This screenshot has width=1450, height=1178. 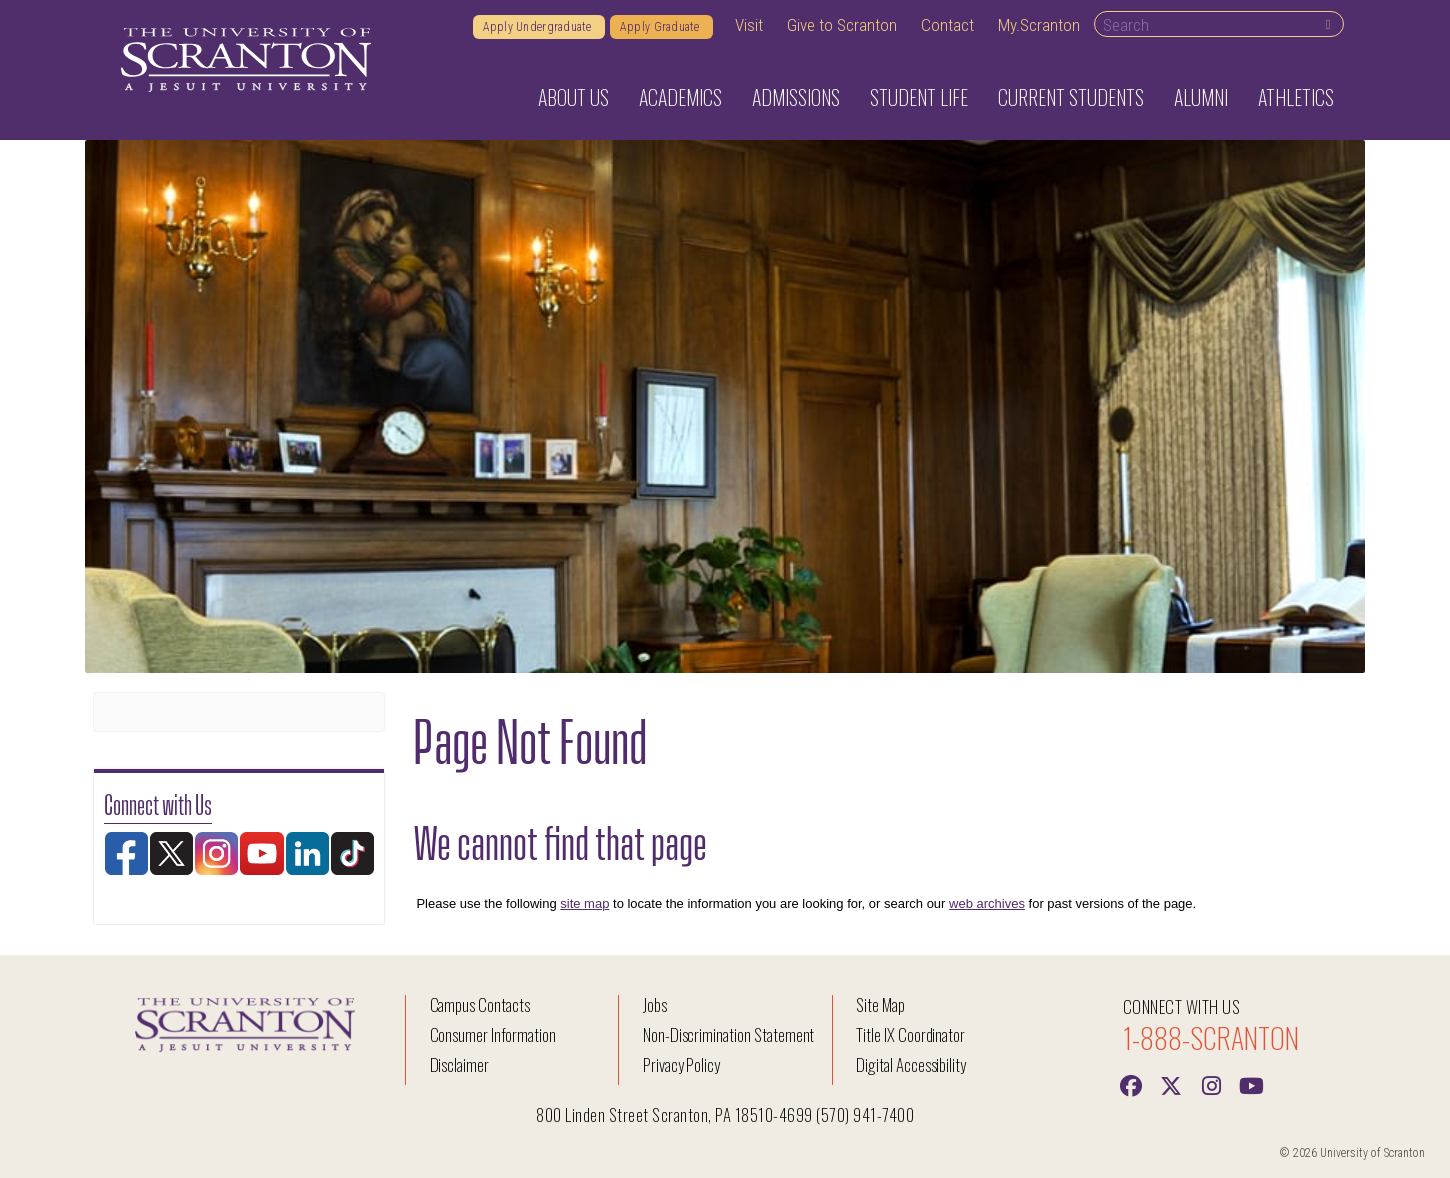 What do you see at coordinates (842, 25) in the screenshot?
I see `Give to Scranton` at bounding box center [842, 25].